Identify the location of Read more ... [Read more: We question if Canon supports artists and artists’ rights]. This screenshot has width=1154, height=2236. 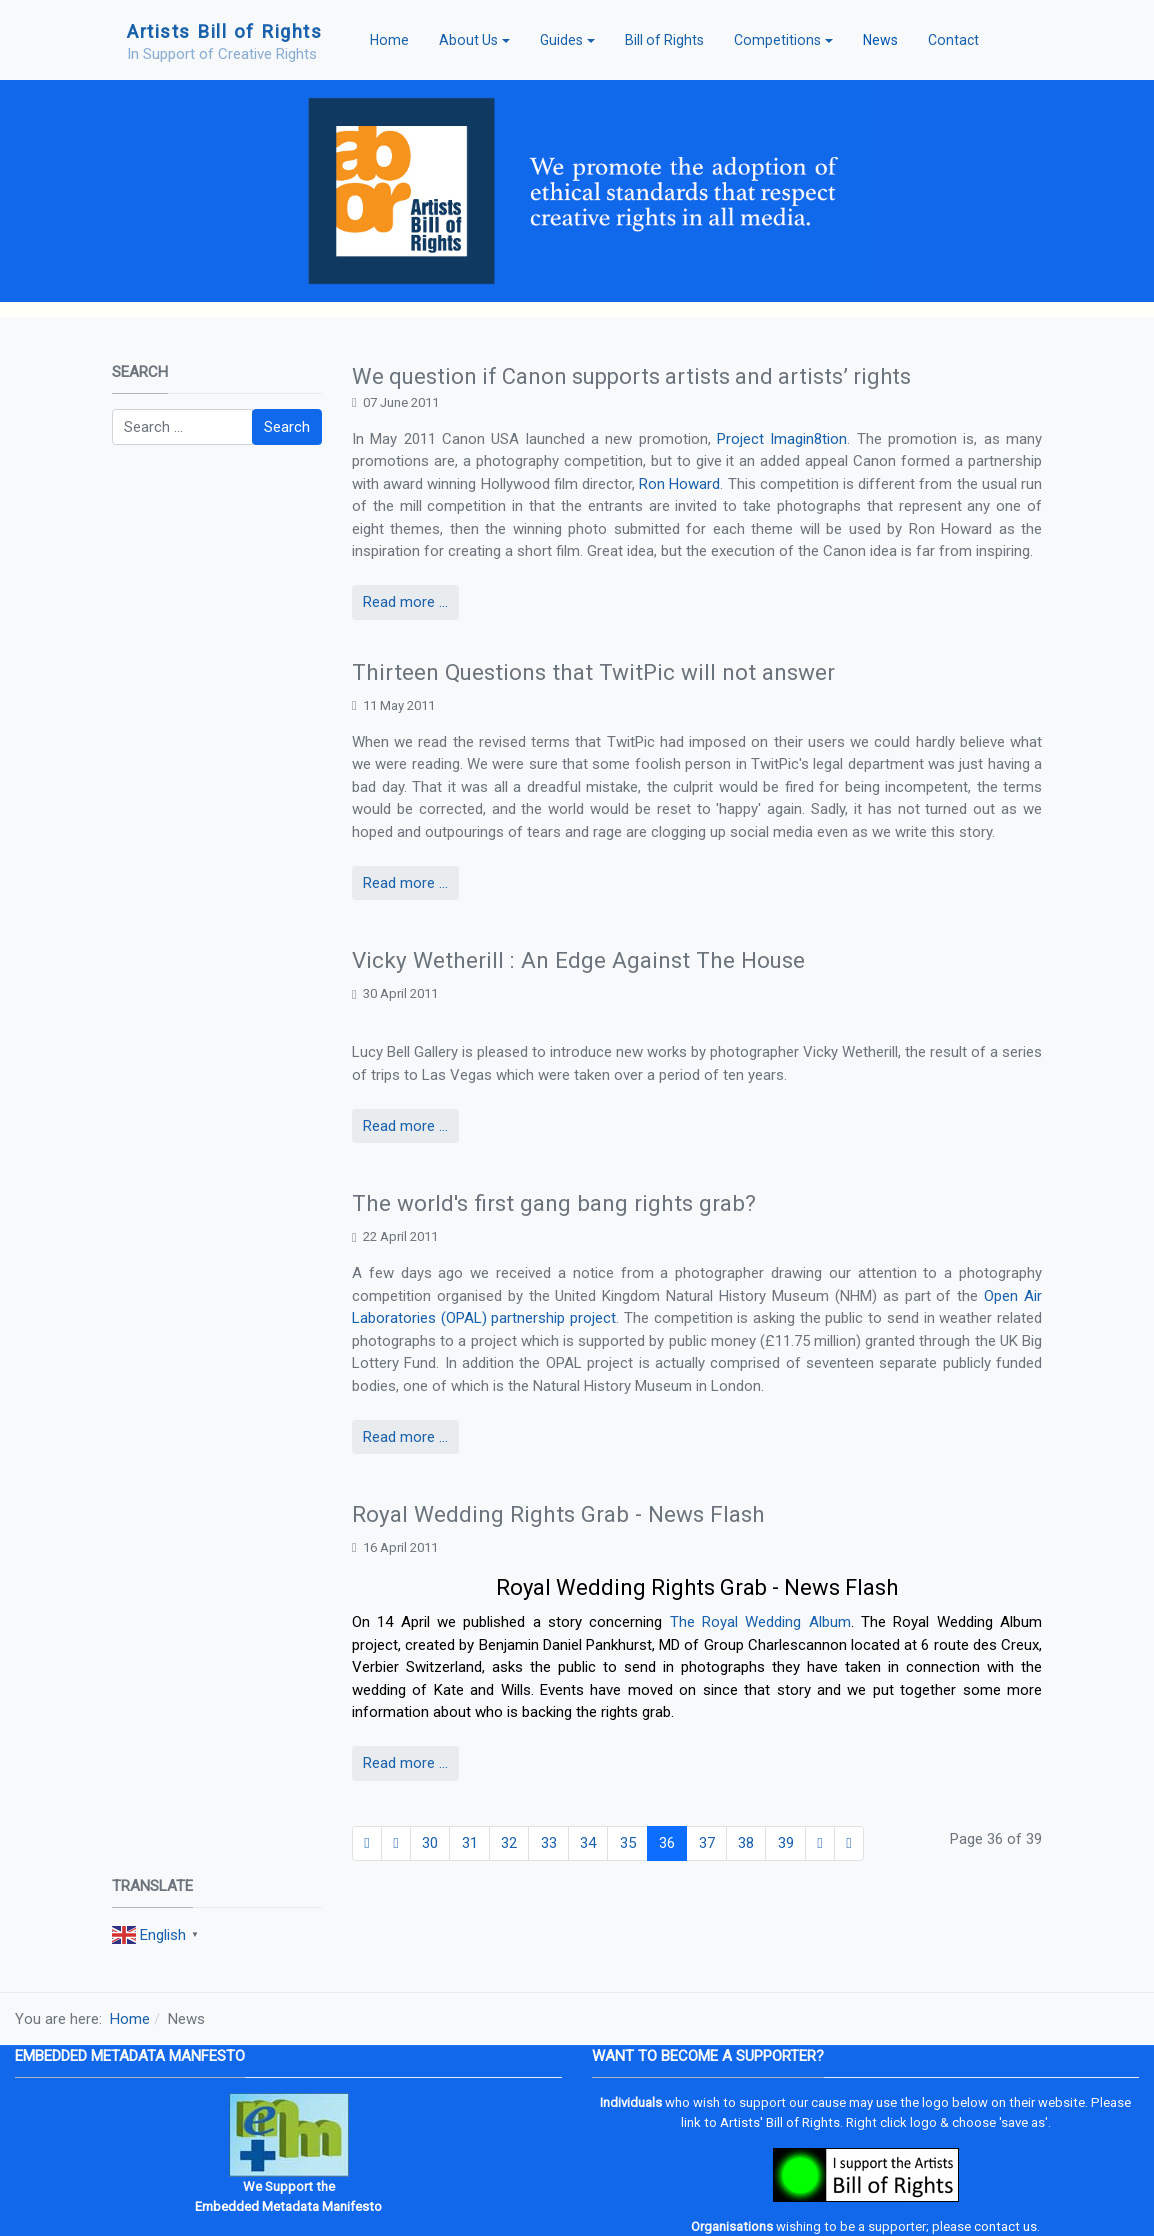
(405, 602).